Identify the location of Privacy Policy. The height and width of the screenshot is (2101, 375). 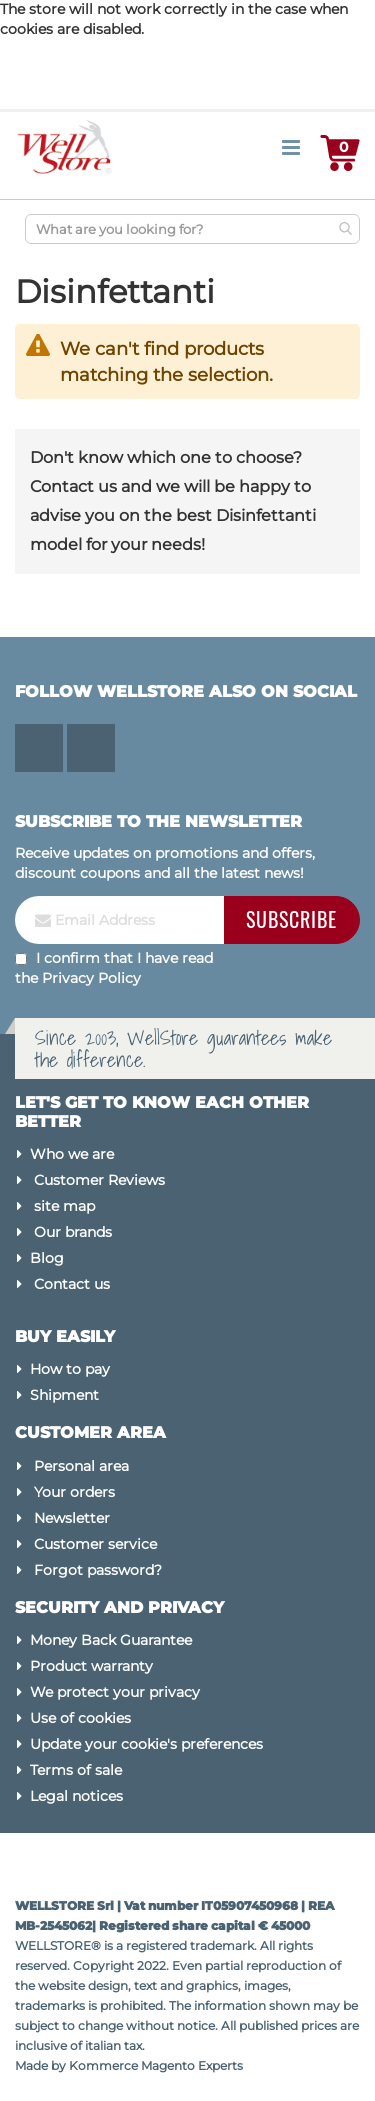
(91, 978).